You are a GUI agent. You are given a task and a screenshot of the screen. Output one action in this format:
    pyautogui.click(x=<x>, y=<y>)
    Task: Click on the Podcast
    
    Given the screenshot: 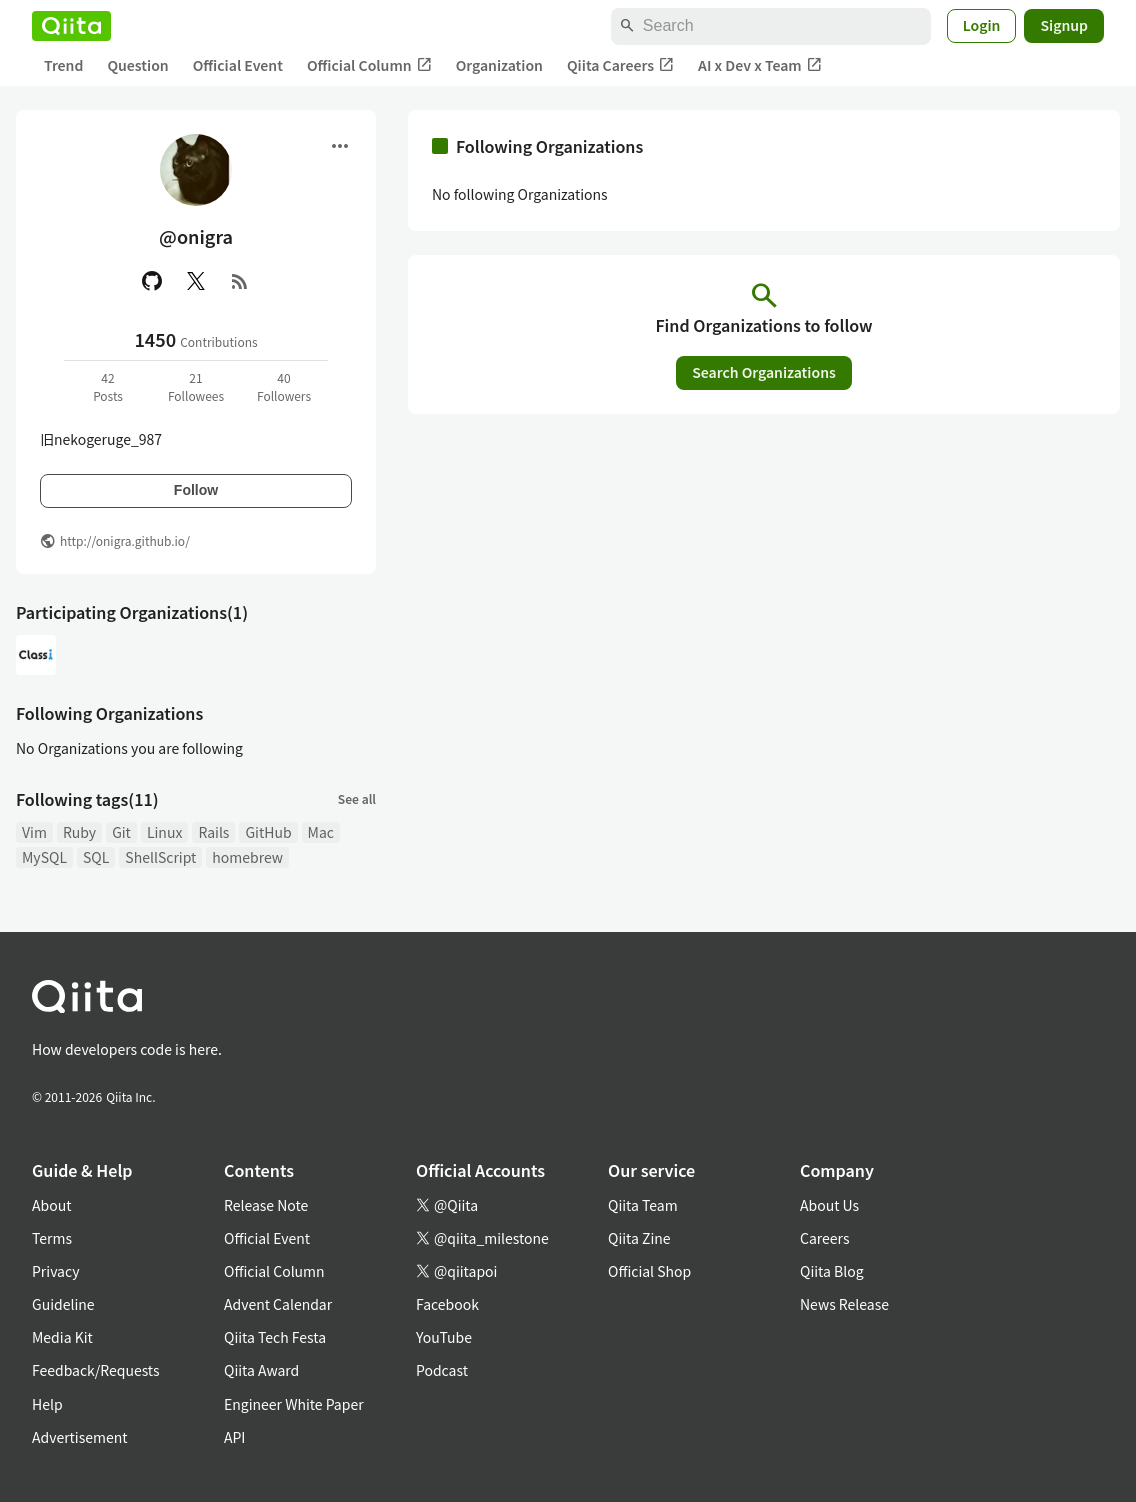 What is the action you would take?
    pyautogui.click(x=442, y=1370)
    